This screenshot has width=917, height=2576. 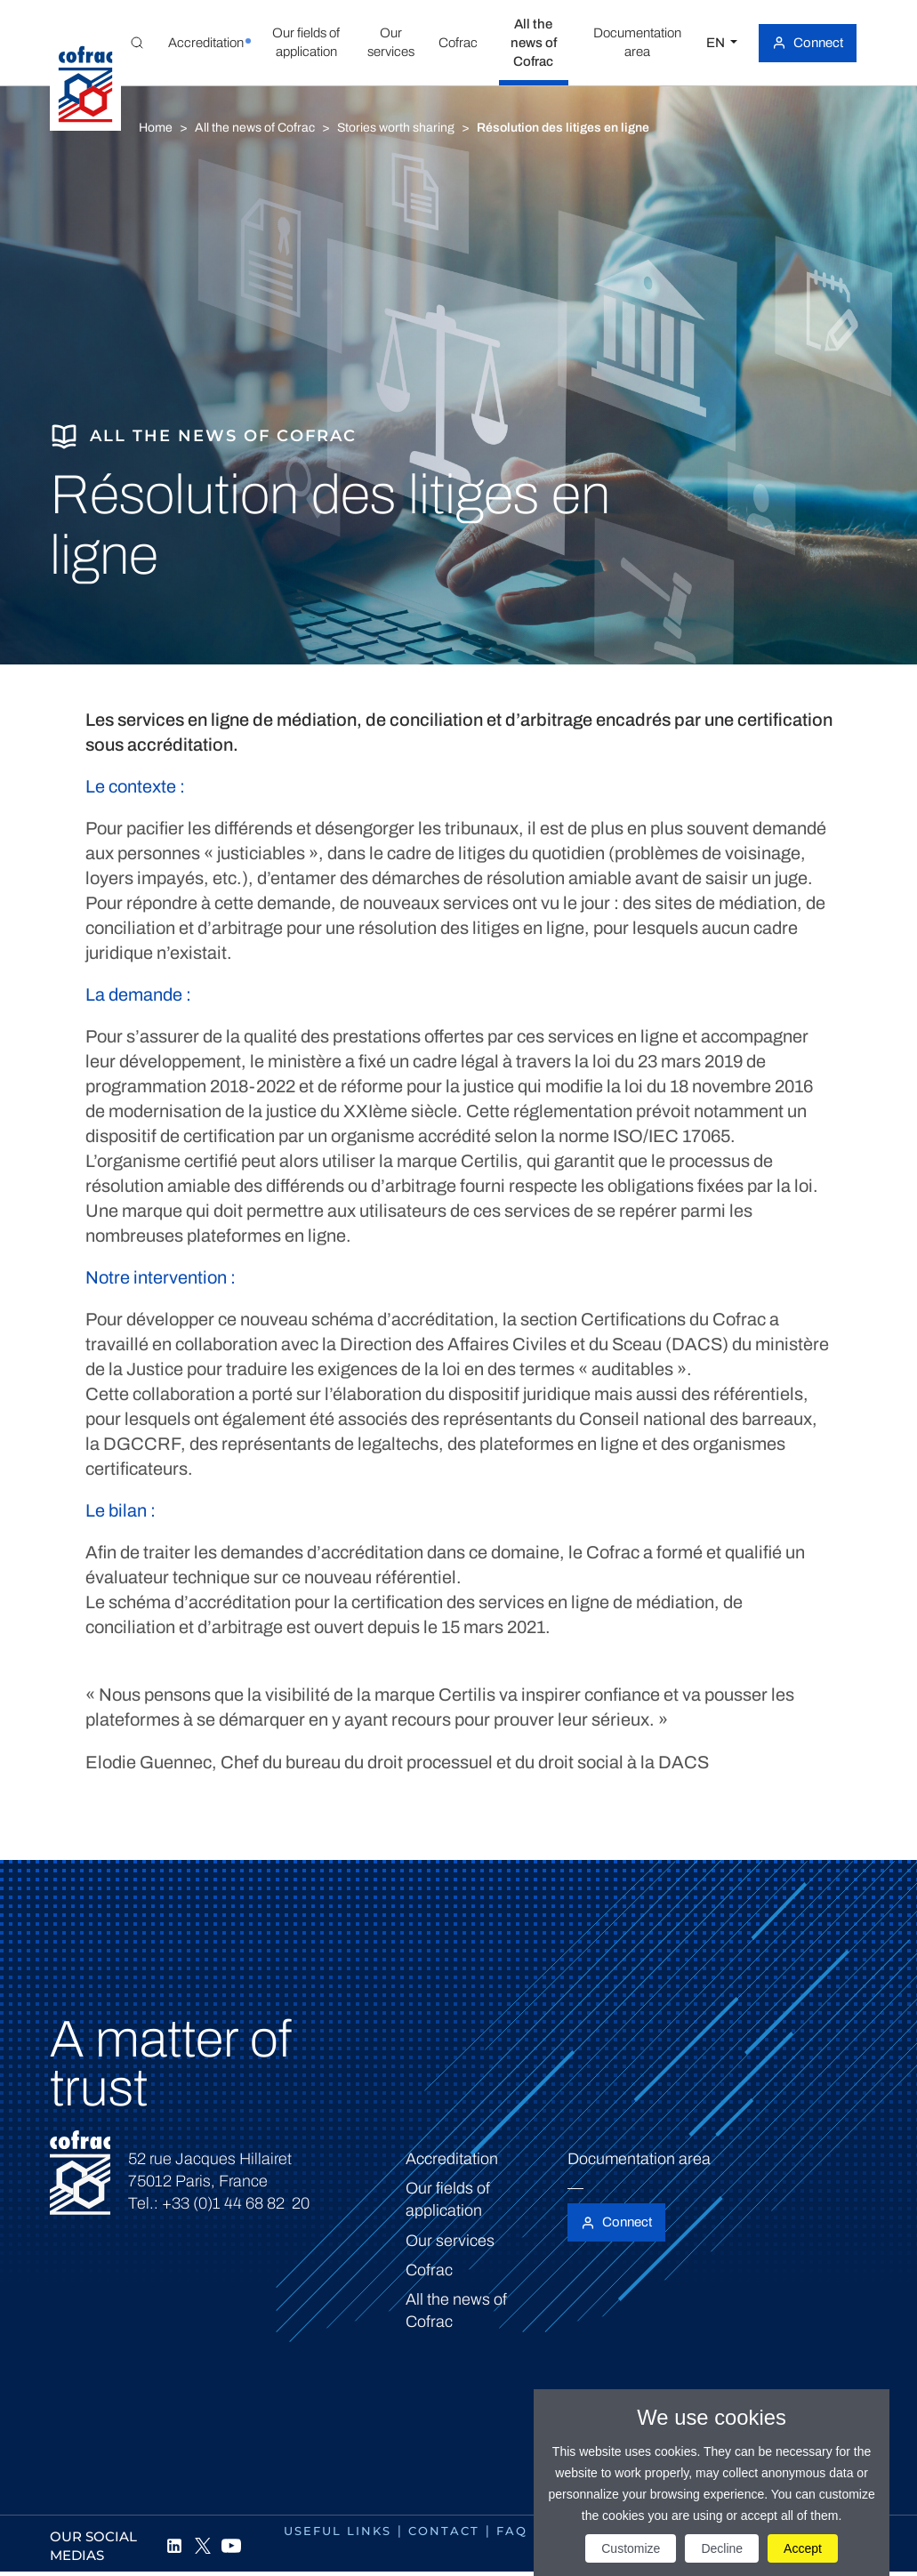 I want to click on Documentation area, so click(x=639, y=2159).